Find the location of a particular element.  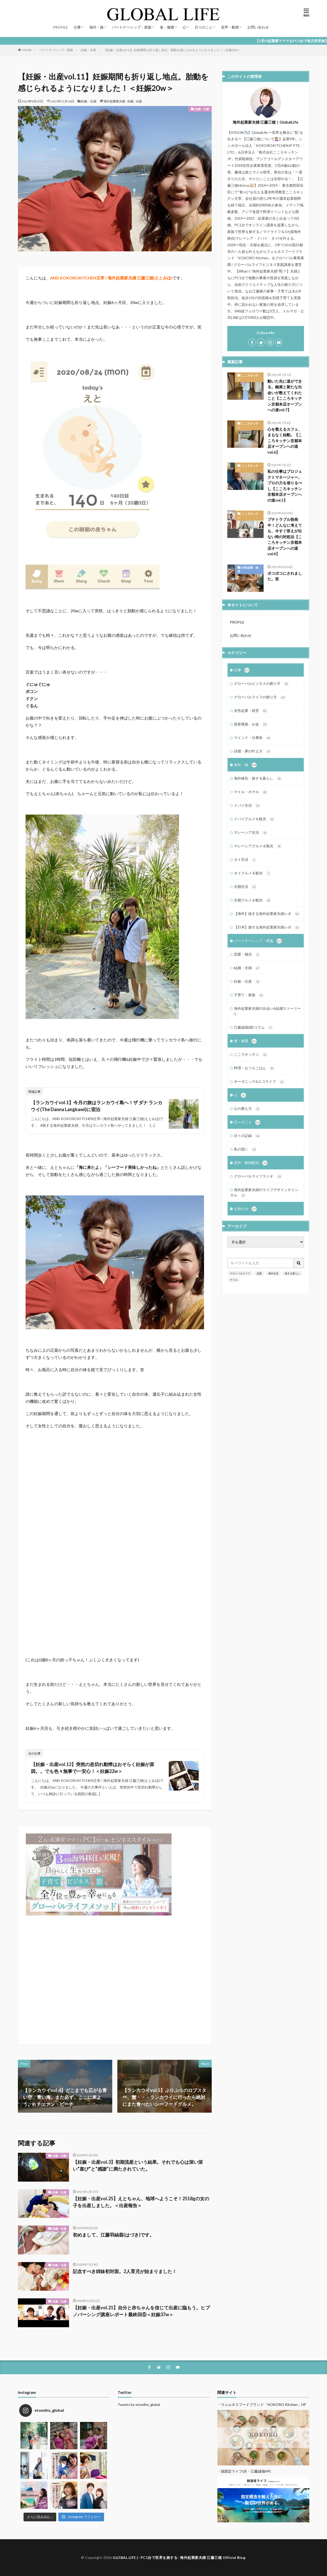

日々のこと is located at coordinates (203, 27).